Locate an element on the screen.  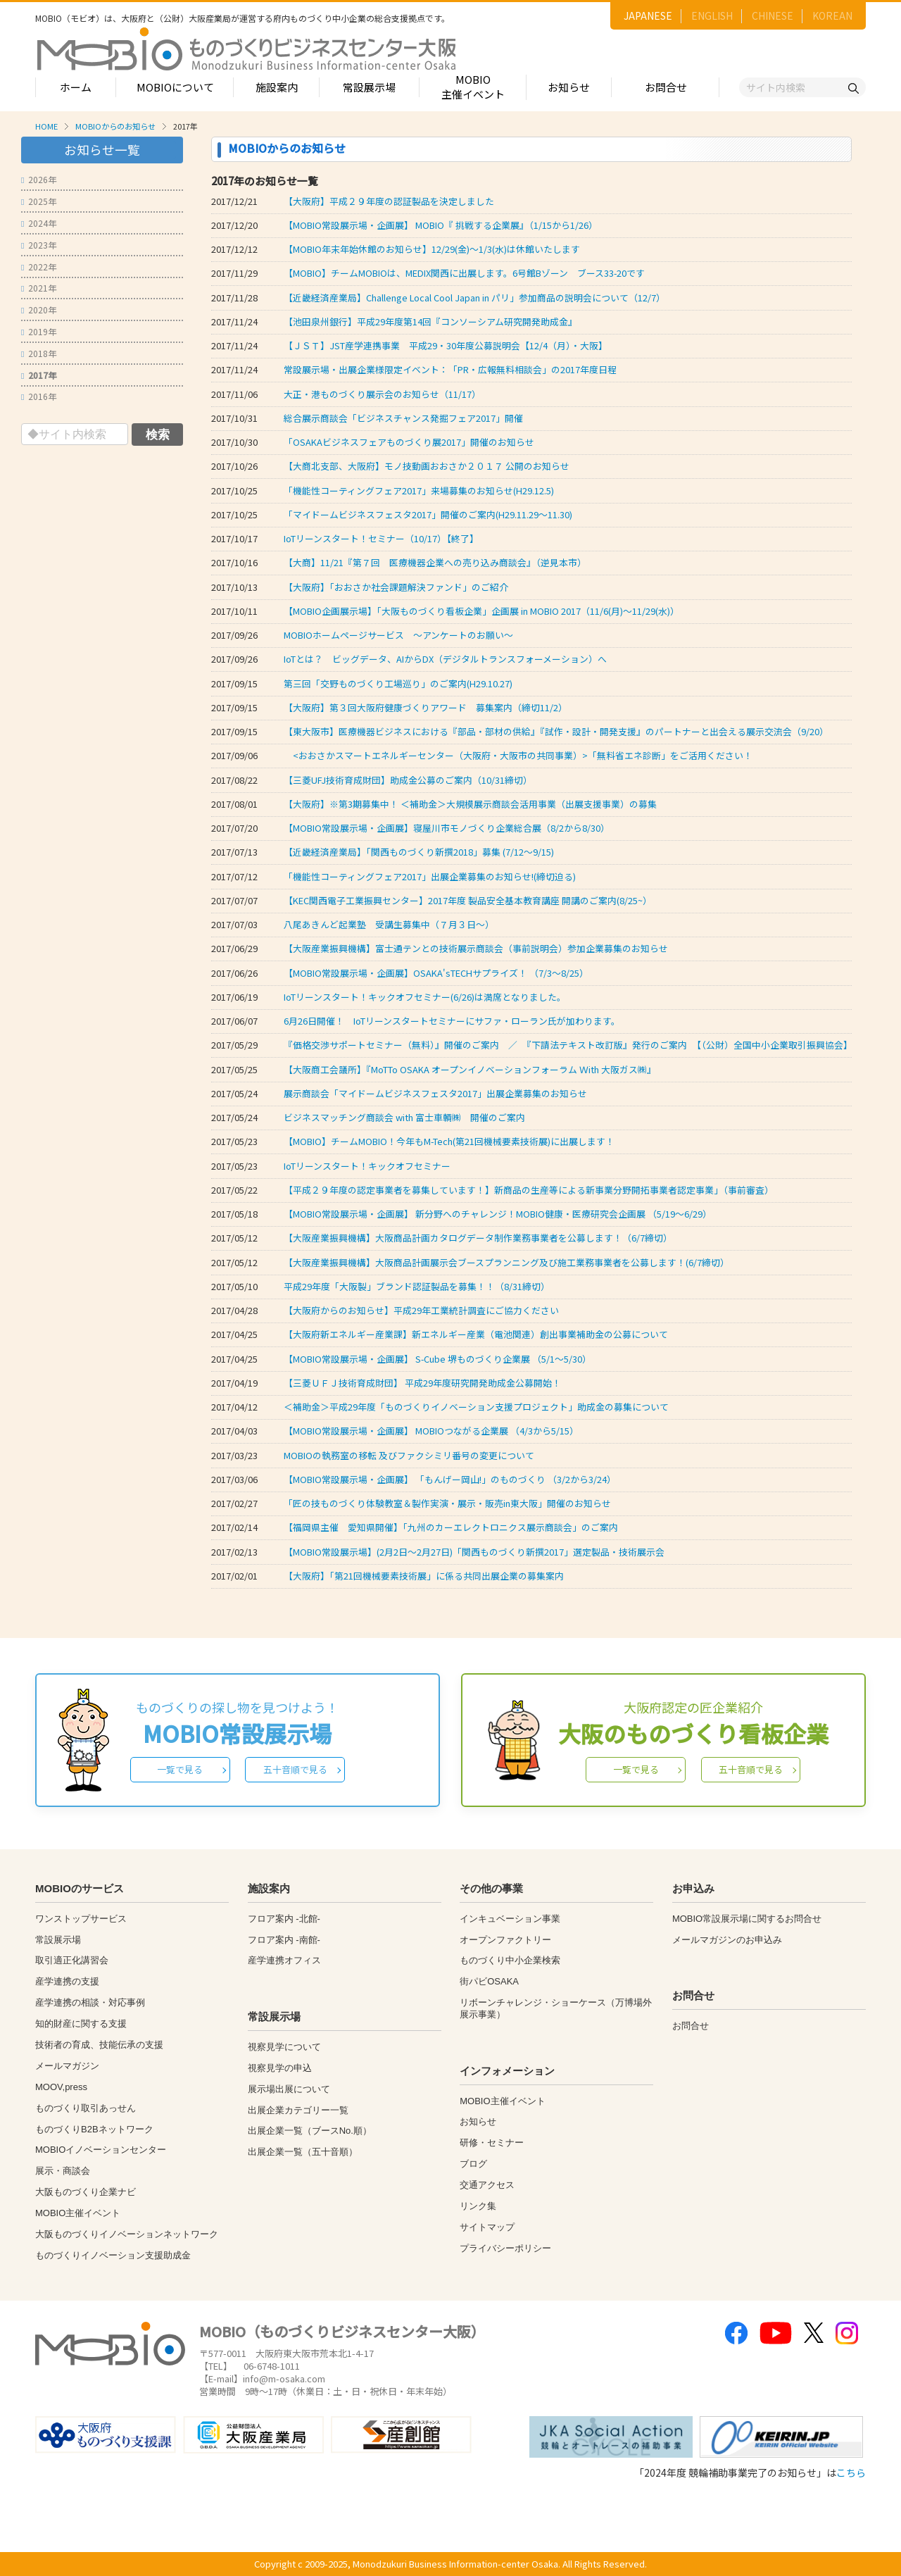
IoTとは？ ビッグデータ、AIからDX（デジタルトランスフォーメーション）へ is located at coordinates (445, 658).